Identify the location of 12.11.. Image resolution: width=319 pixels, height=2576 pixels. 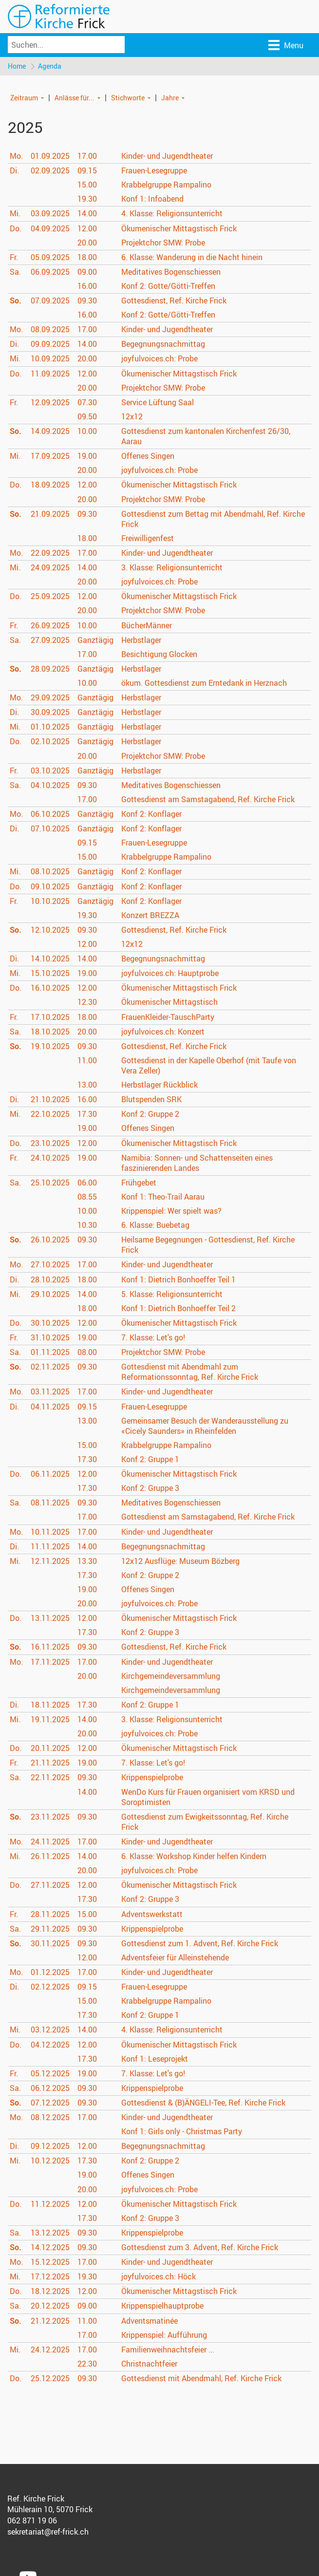
(50, 1561).